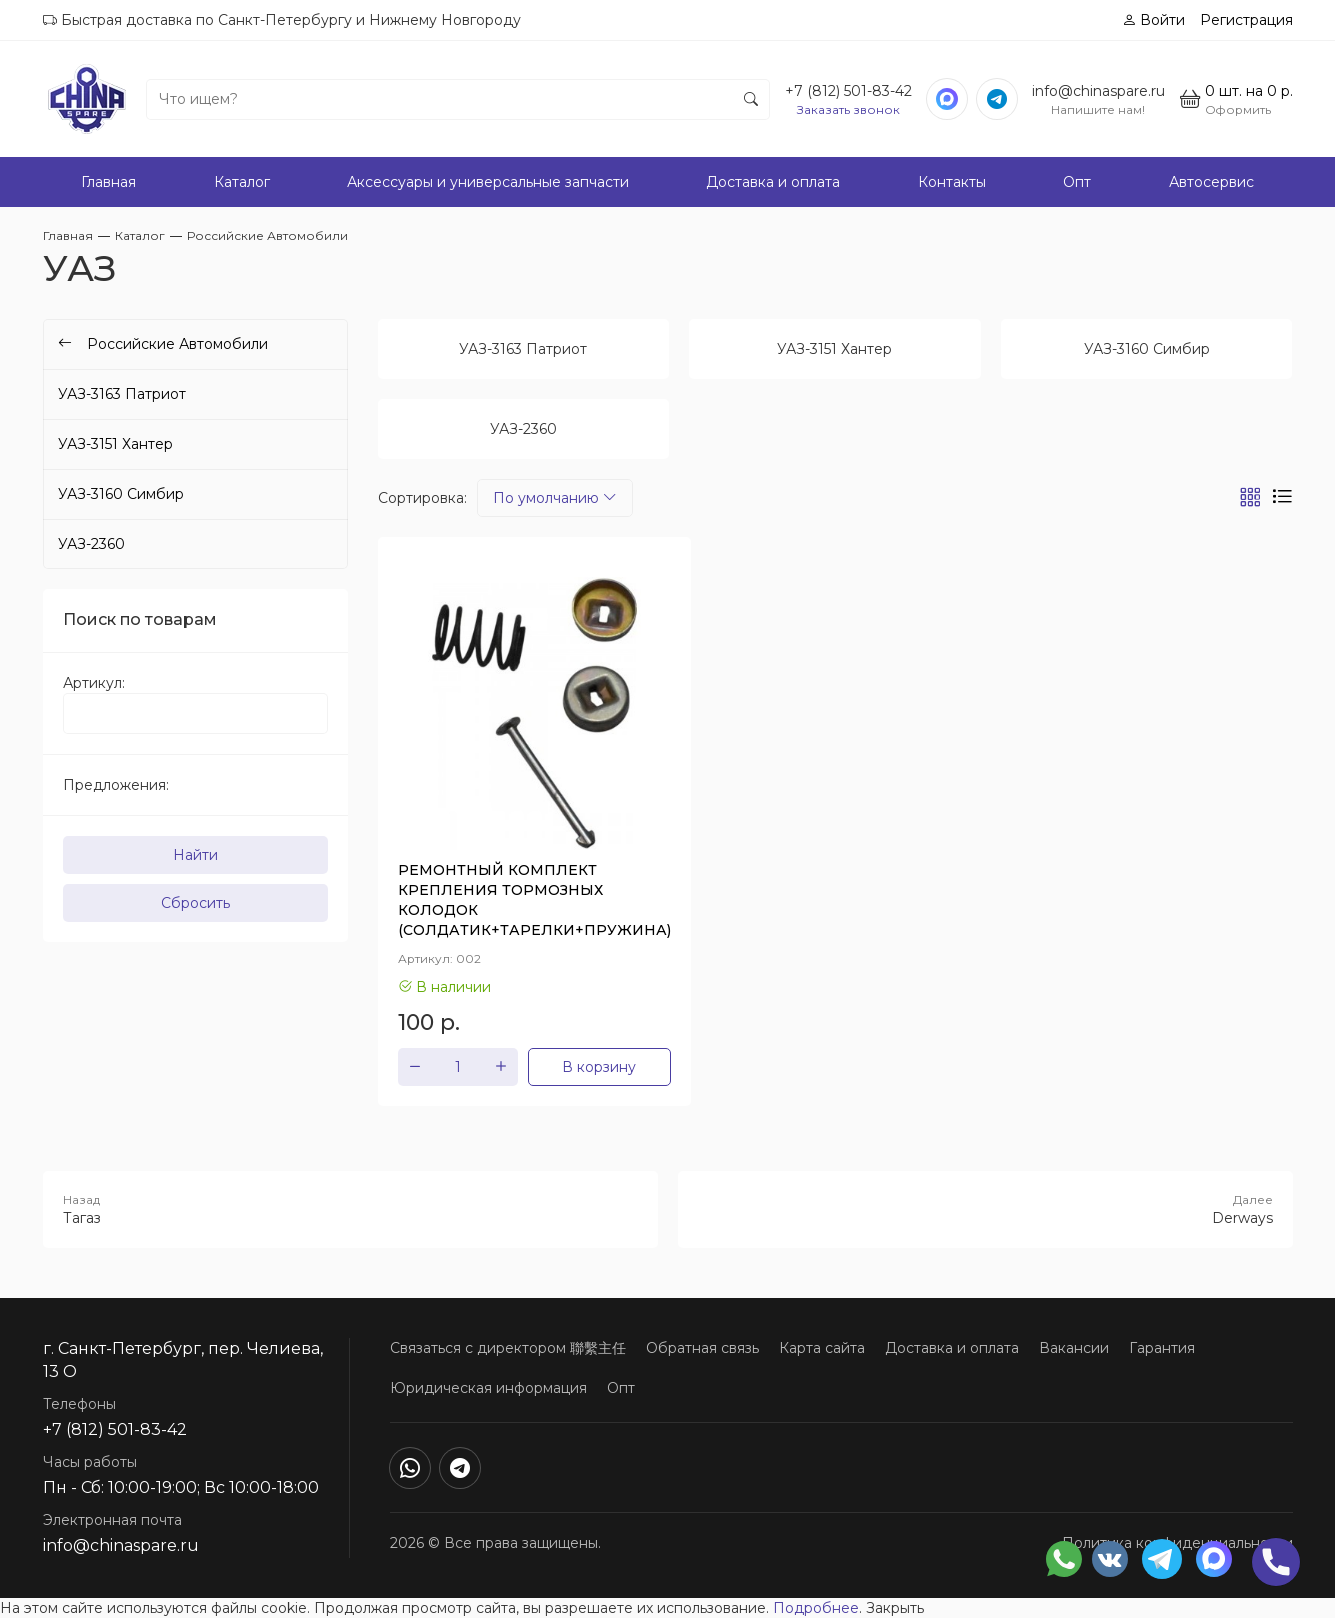  Describe the element at coordinates (985, 1209) in the screenshot. I see `Derways` at that location.